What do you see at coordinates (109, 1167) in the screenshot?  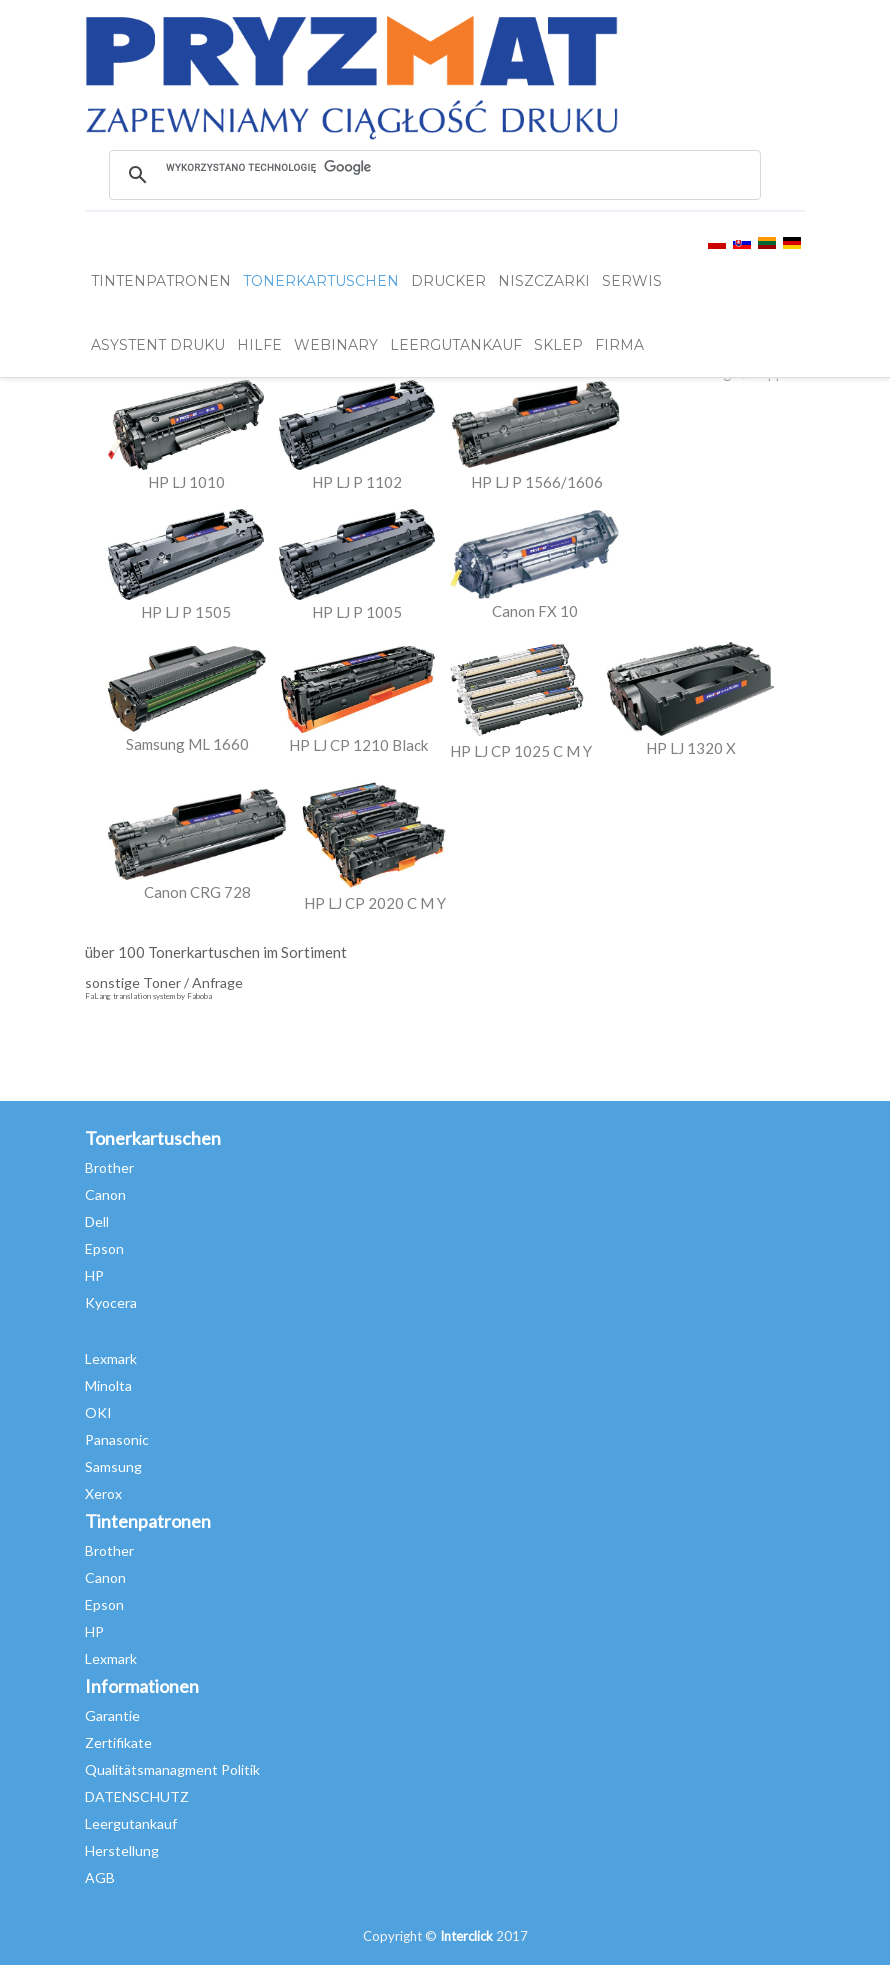 I see `Brother` at bounding box center [109, 1167].